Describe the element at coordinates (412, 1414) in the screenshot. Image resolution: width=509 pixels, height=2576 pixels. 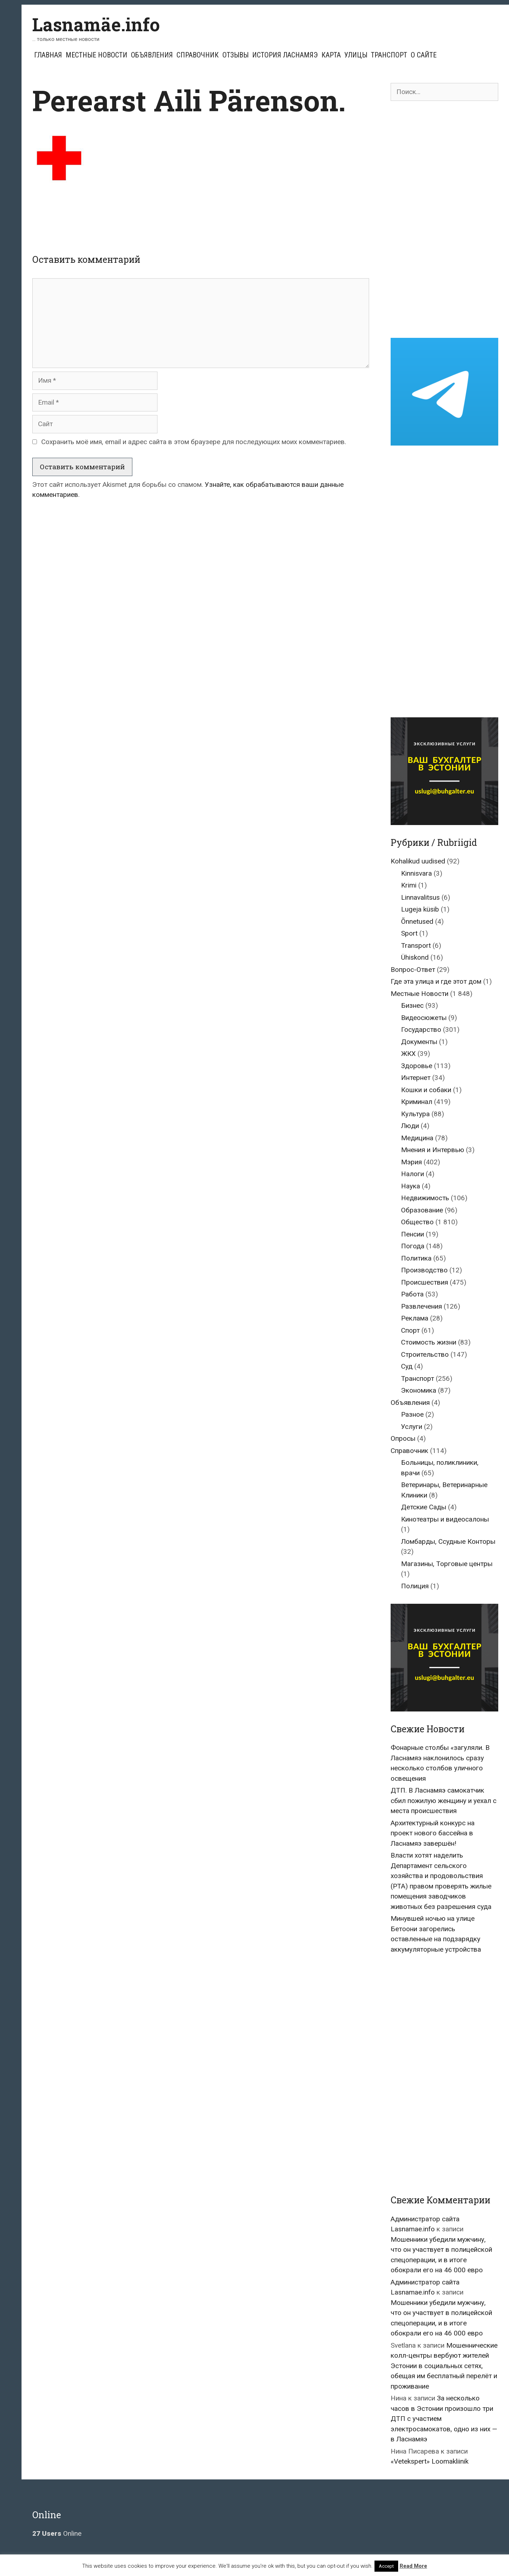
I see `Разное` at that location.